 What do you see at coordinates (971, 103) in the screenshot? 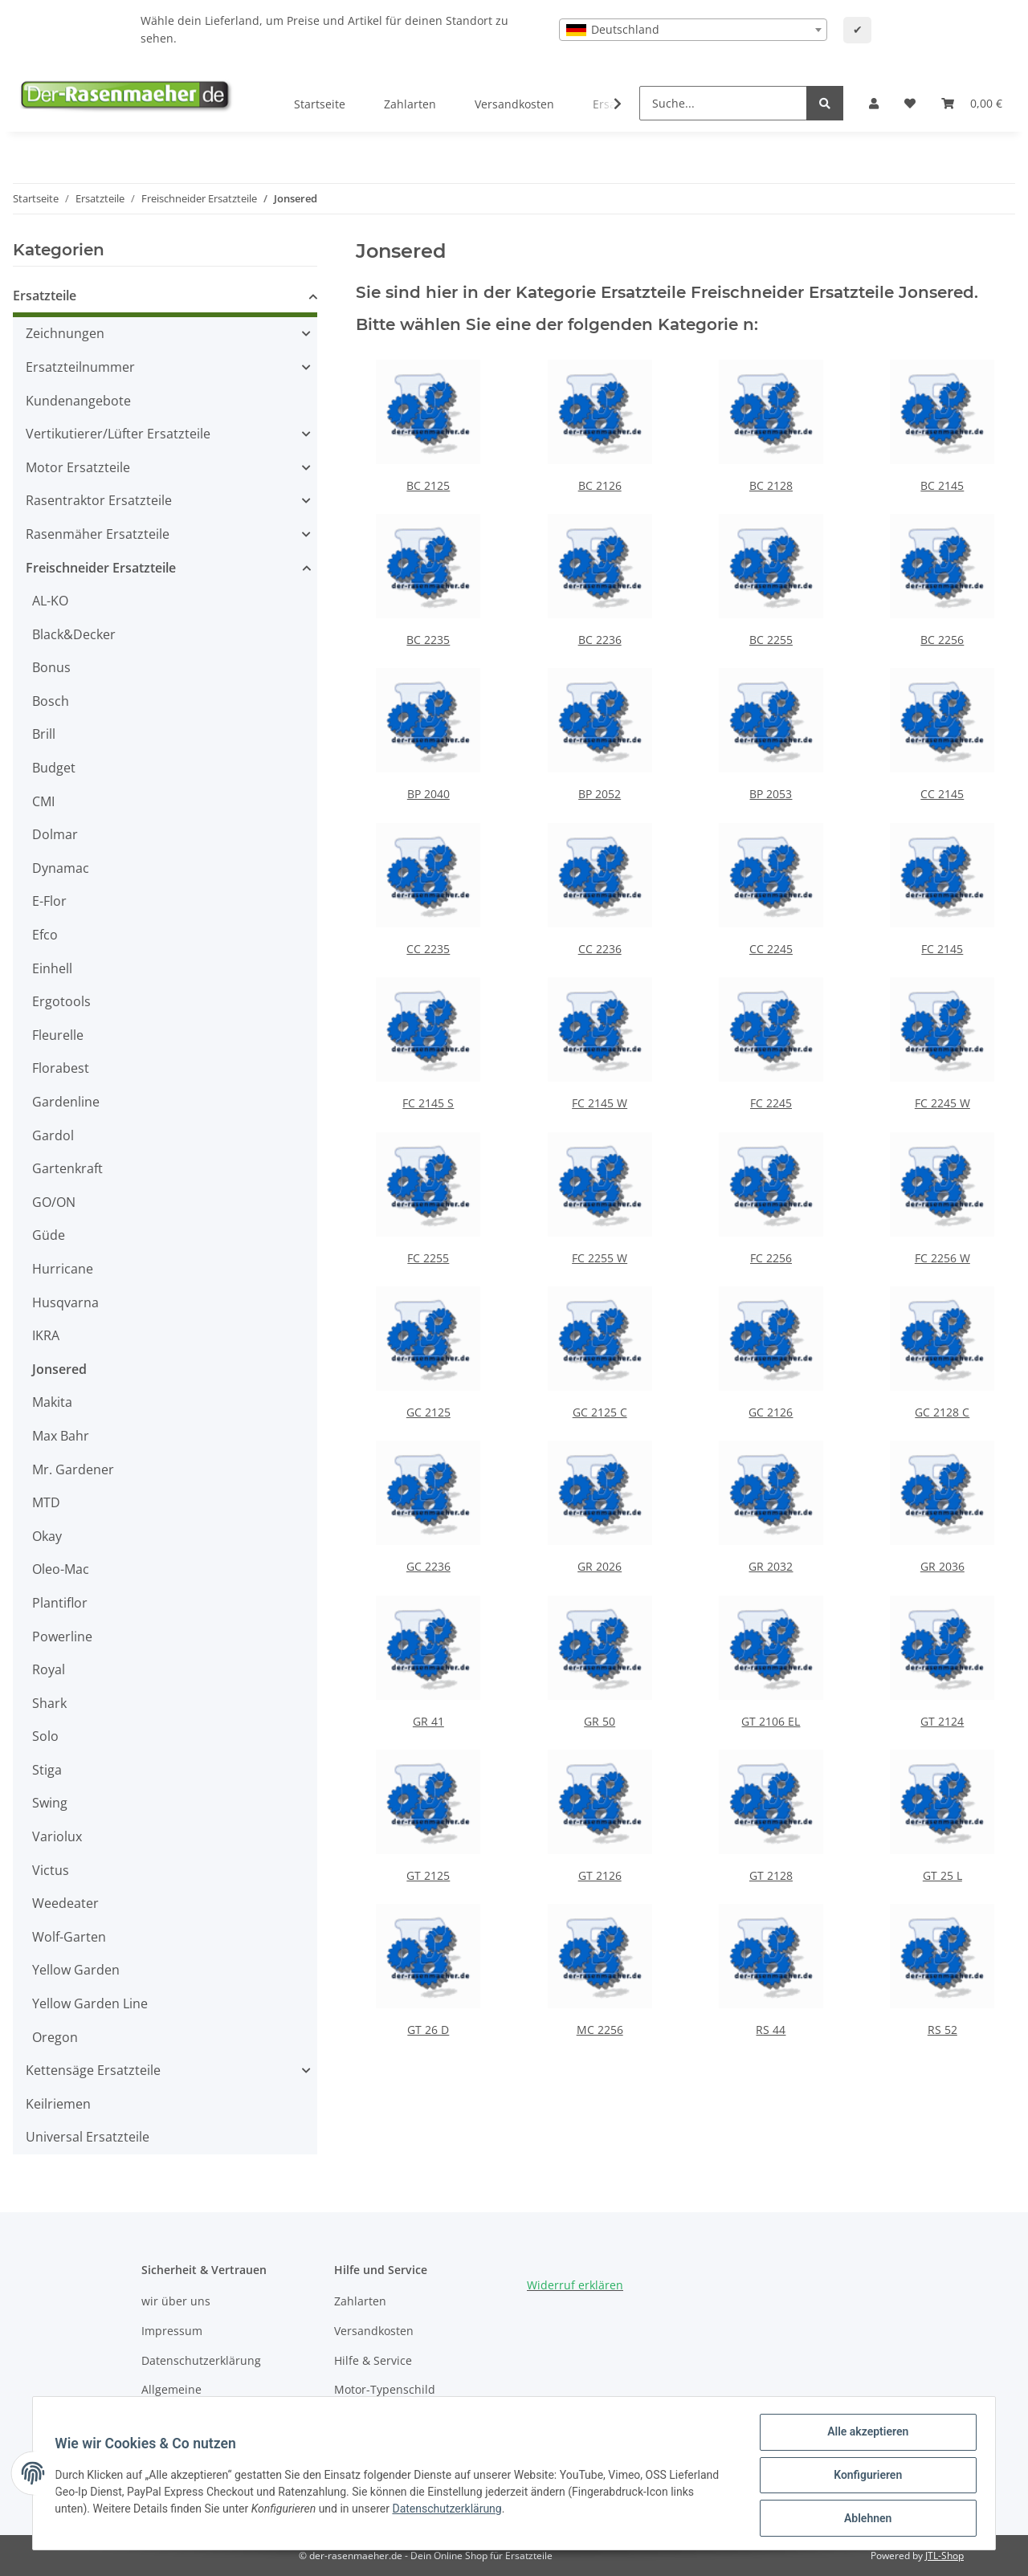
I see `[Ihr Warenkorb]` at bounding box center [971, 103].